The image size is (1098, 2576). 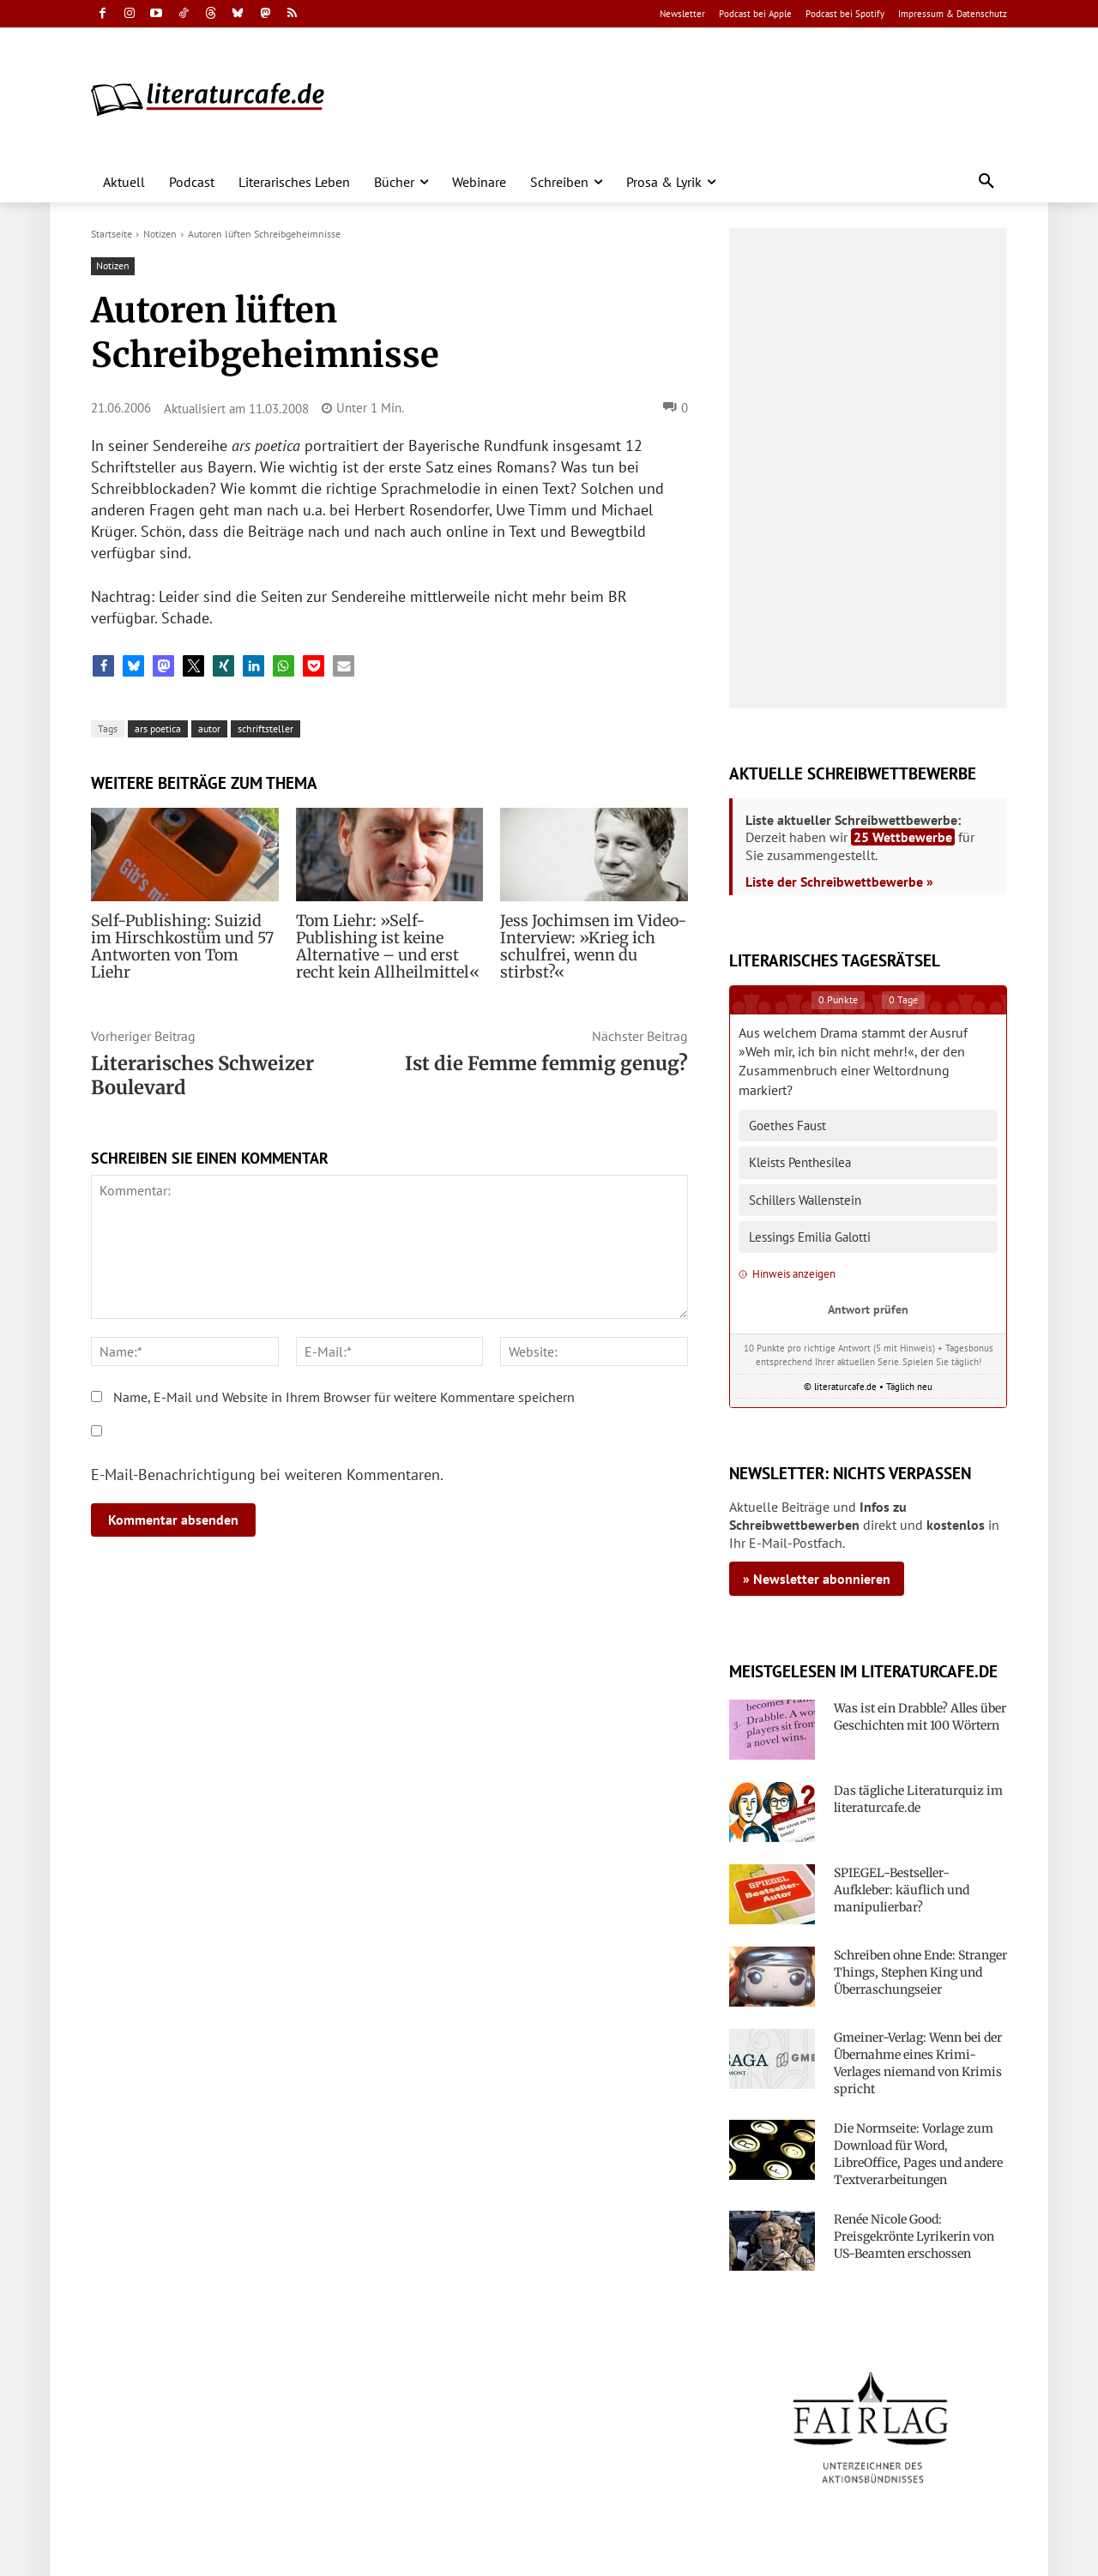 I want to click on Hinweis anzeigen, so click(x=787, y=1274).